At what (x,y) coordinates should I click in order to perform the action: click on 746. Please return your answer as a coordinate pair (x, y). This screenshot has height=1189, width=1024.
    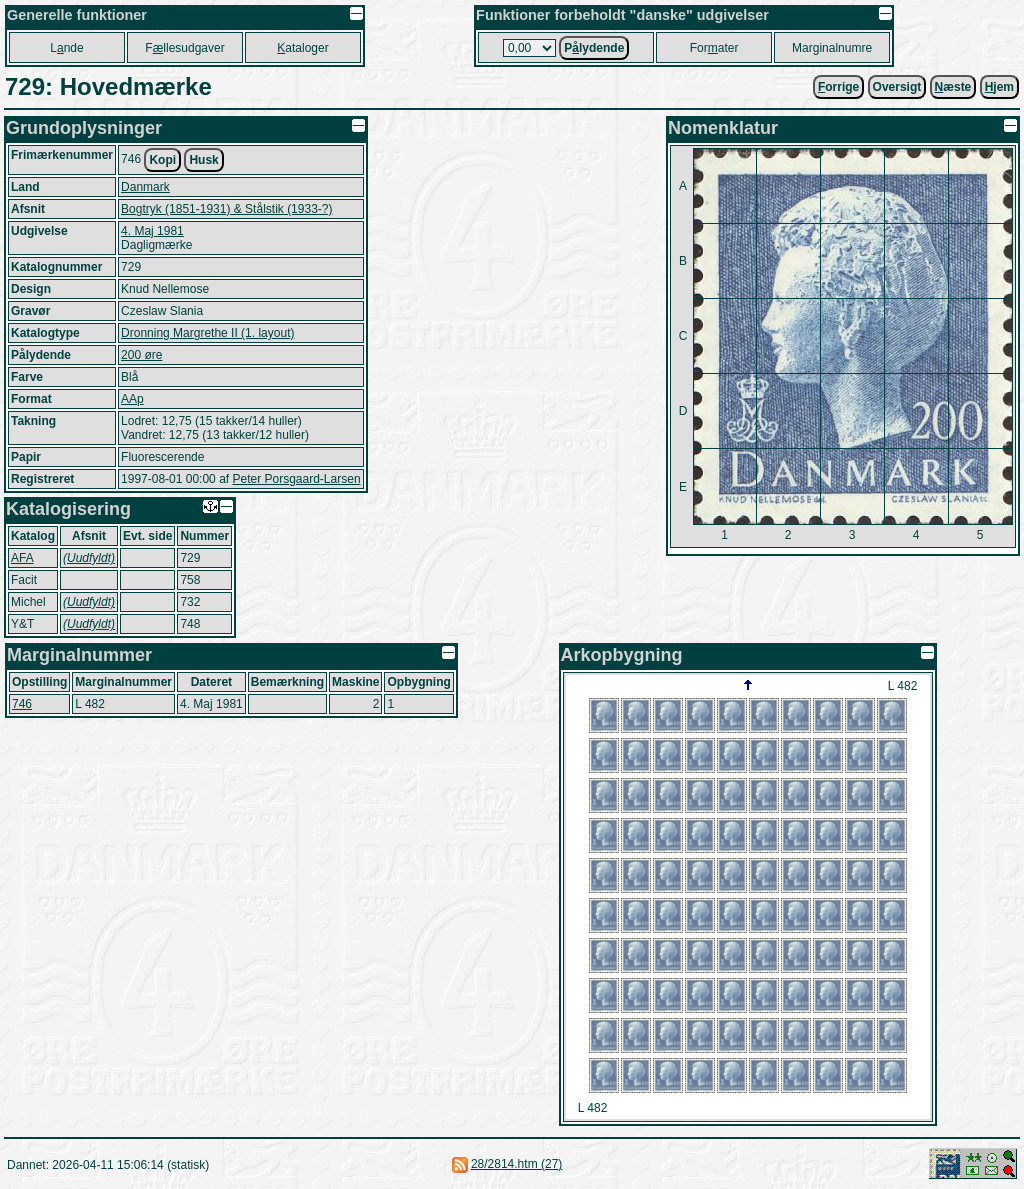
    Looking at the image, I should click on (22, 704).